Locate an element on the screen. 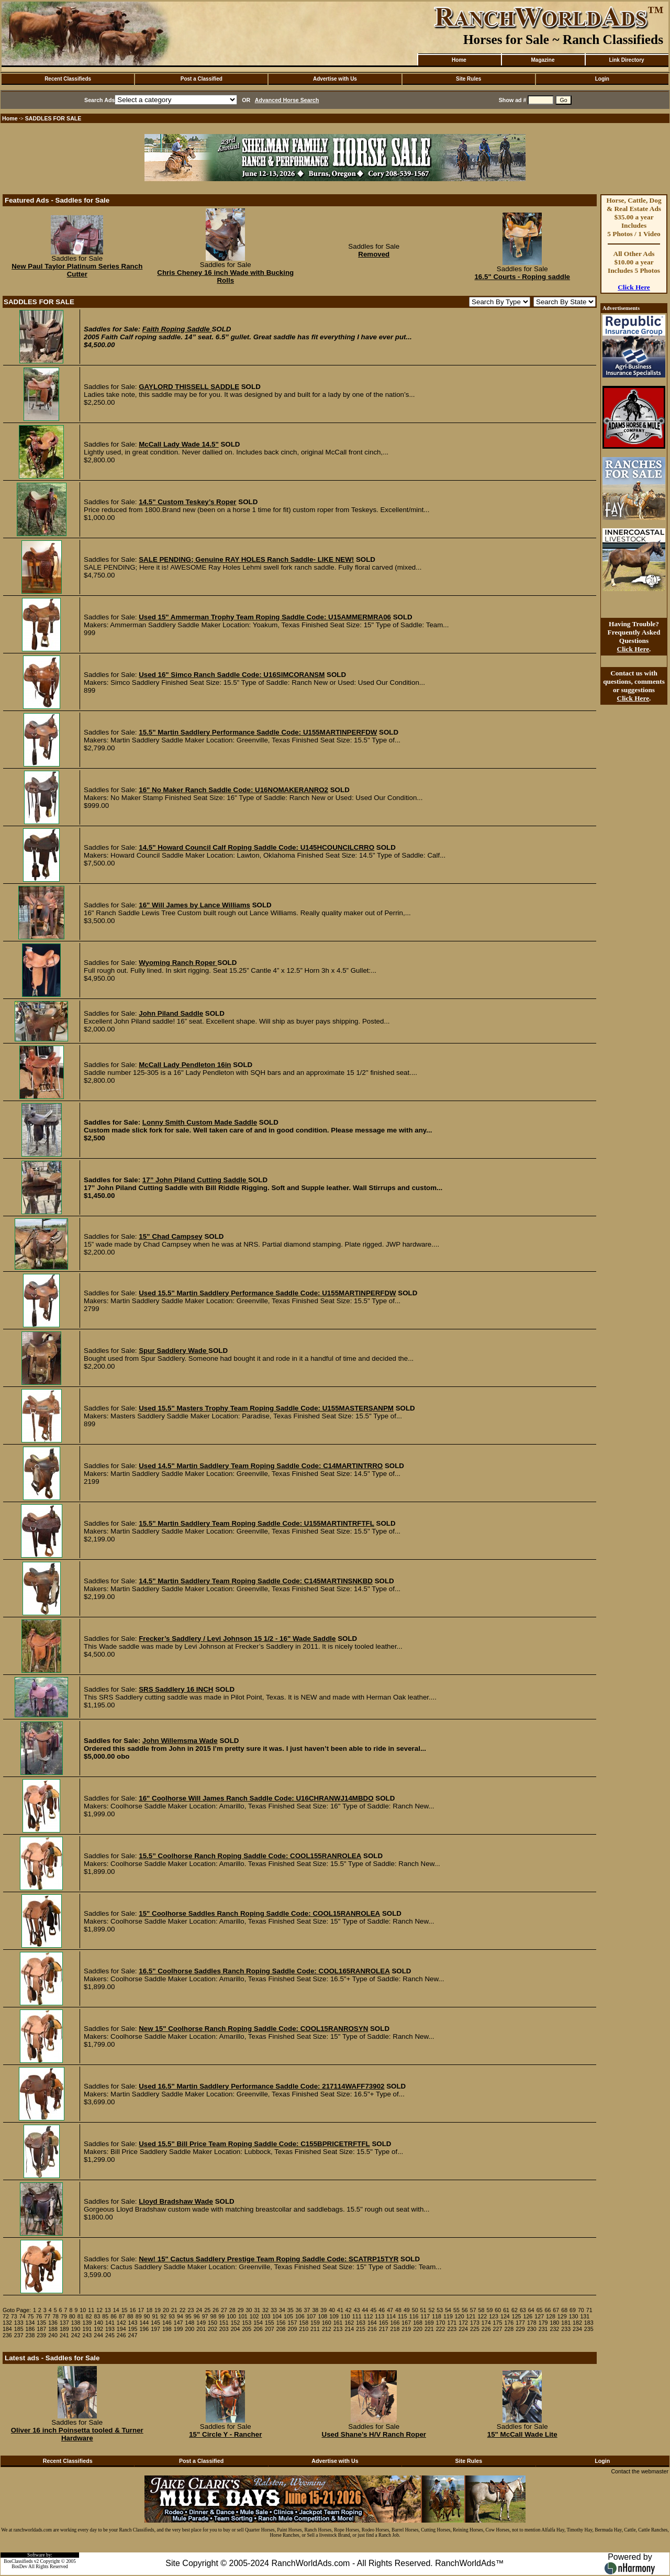 This screenshot has height=2576, width=670. 14.5" Martin Saddlery Team Roping Saddle Code: C145MARTINSNKBD is located at coordinates (256, 1581).